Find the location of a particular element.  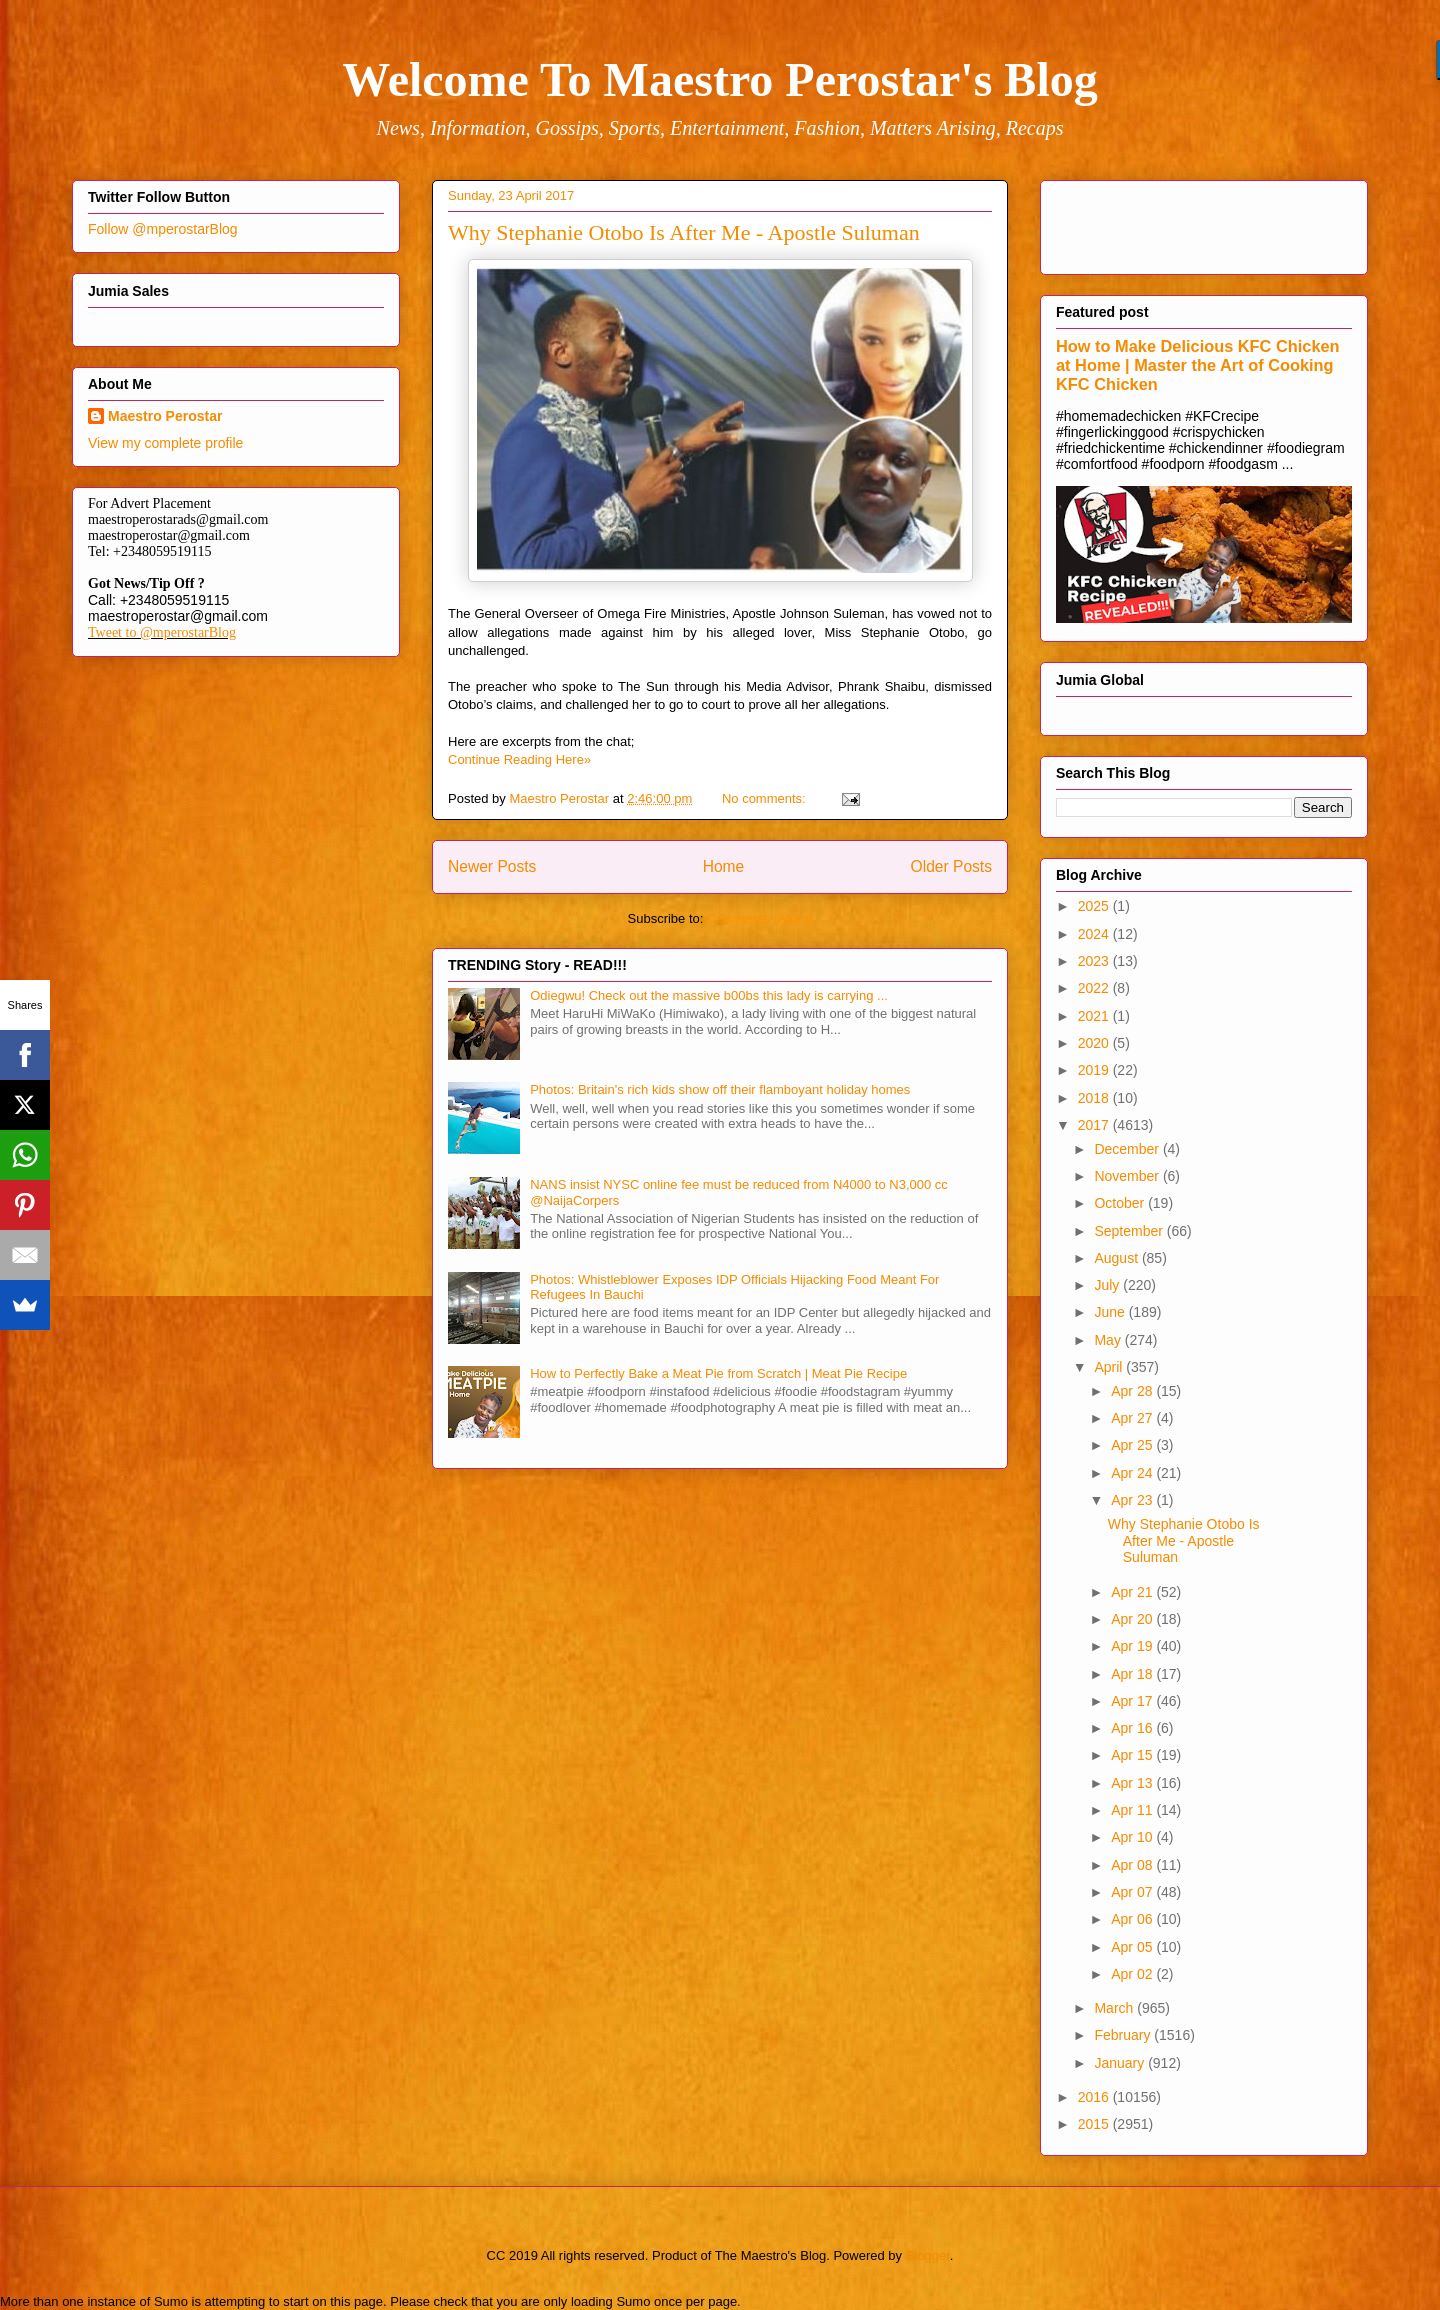

November is located at coordinates (1128, 1176).